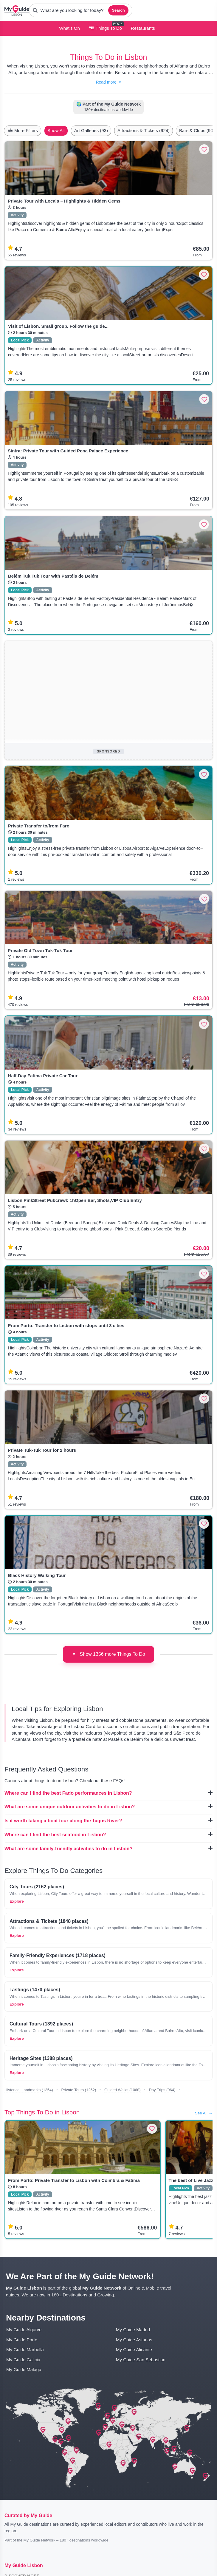 The height and width of the screenshot is (2576, 217). What do you see at coordinates (69, 2294) in the screenshot?
I see `180+ Destinations` at bounding box center [69, 2294].